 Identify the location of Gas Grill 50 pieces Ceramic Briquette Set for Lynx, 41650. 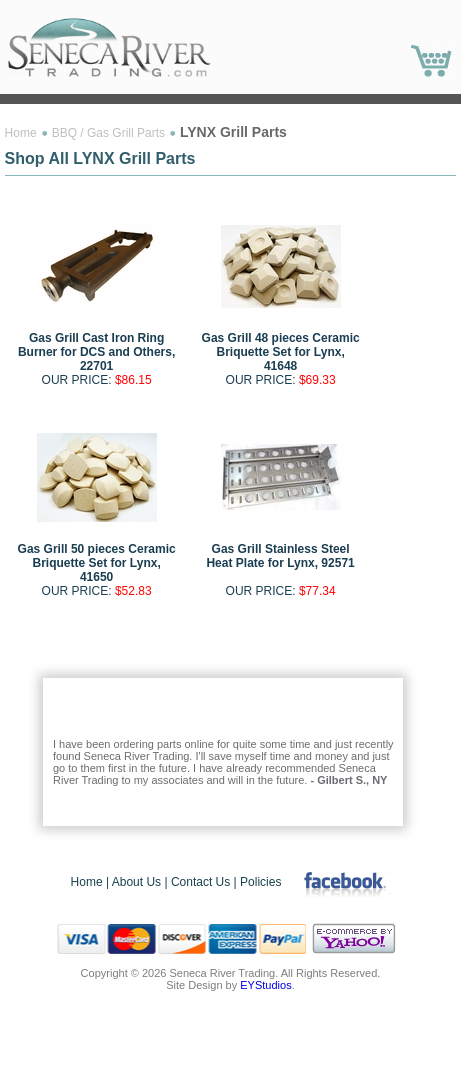
(97, 563).